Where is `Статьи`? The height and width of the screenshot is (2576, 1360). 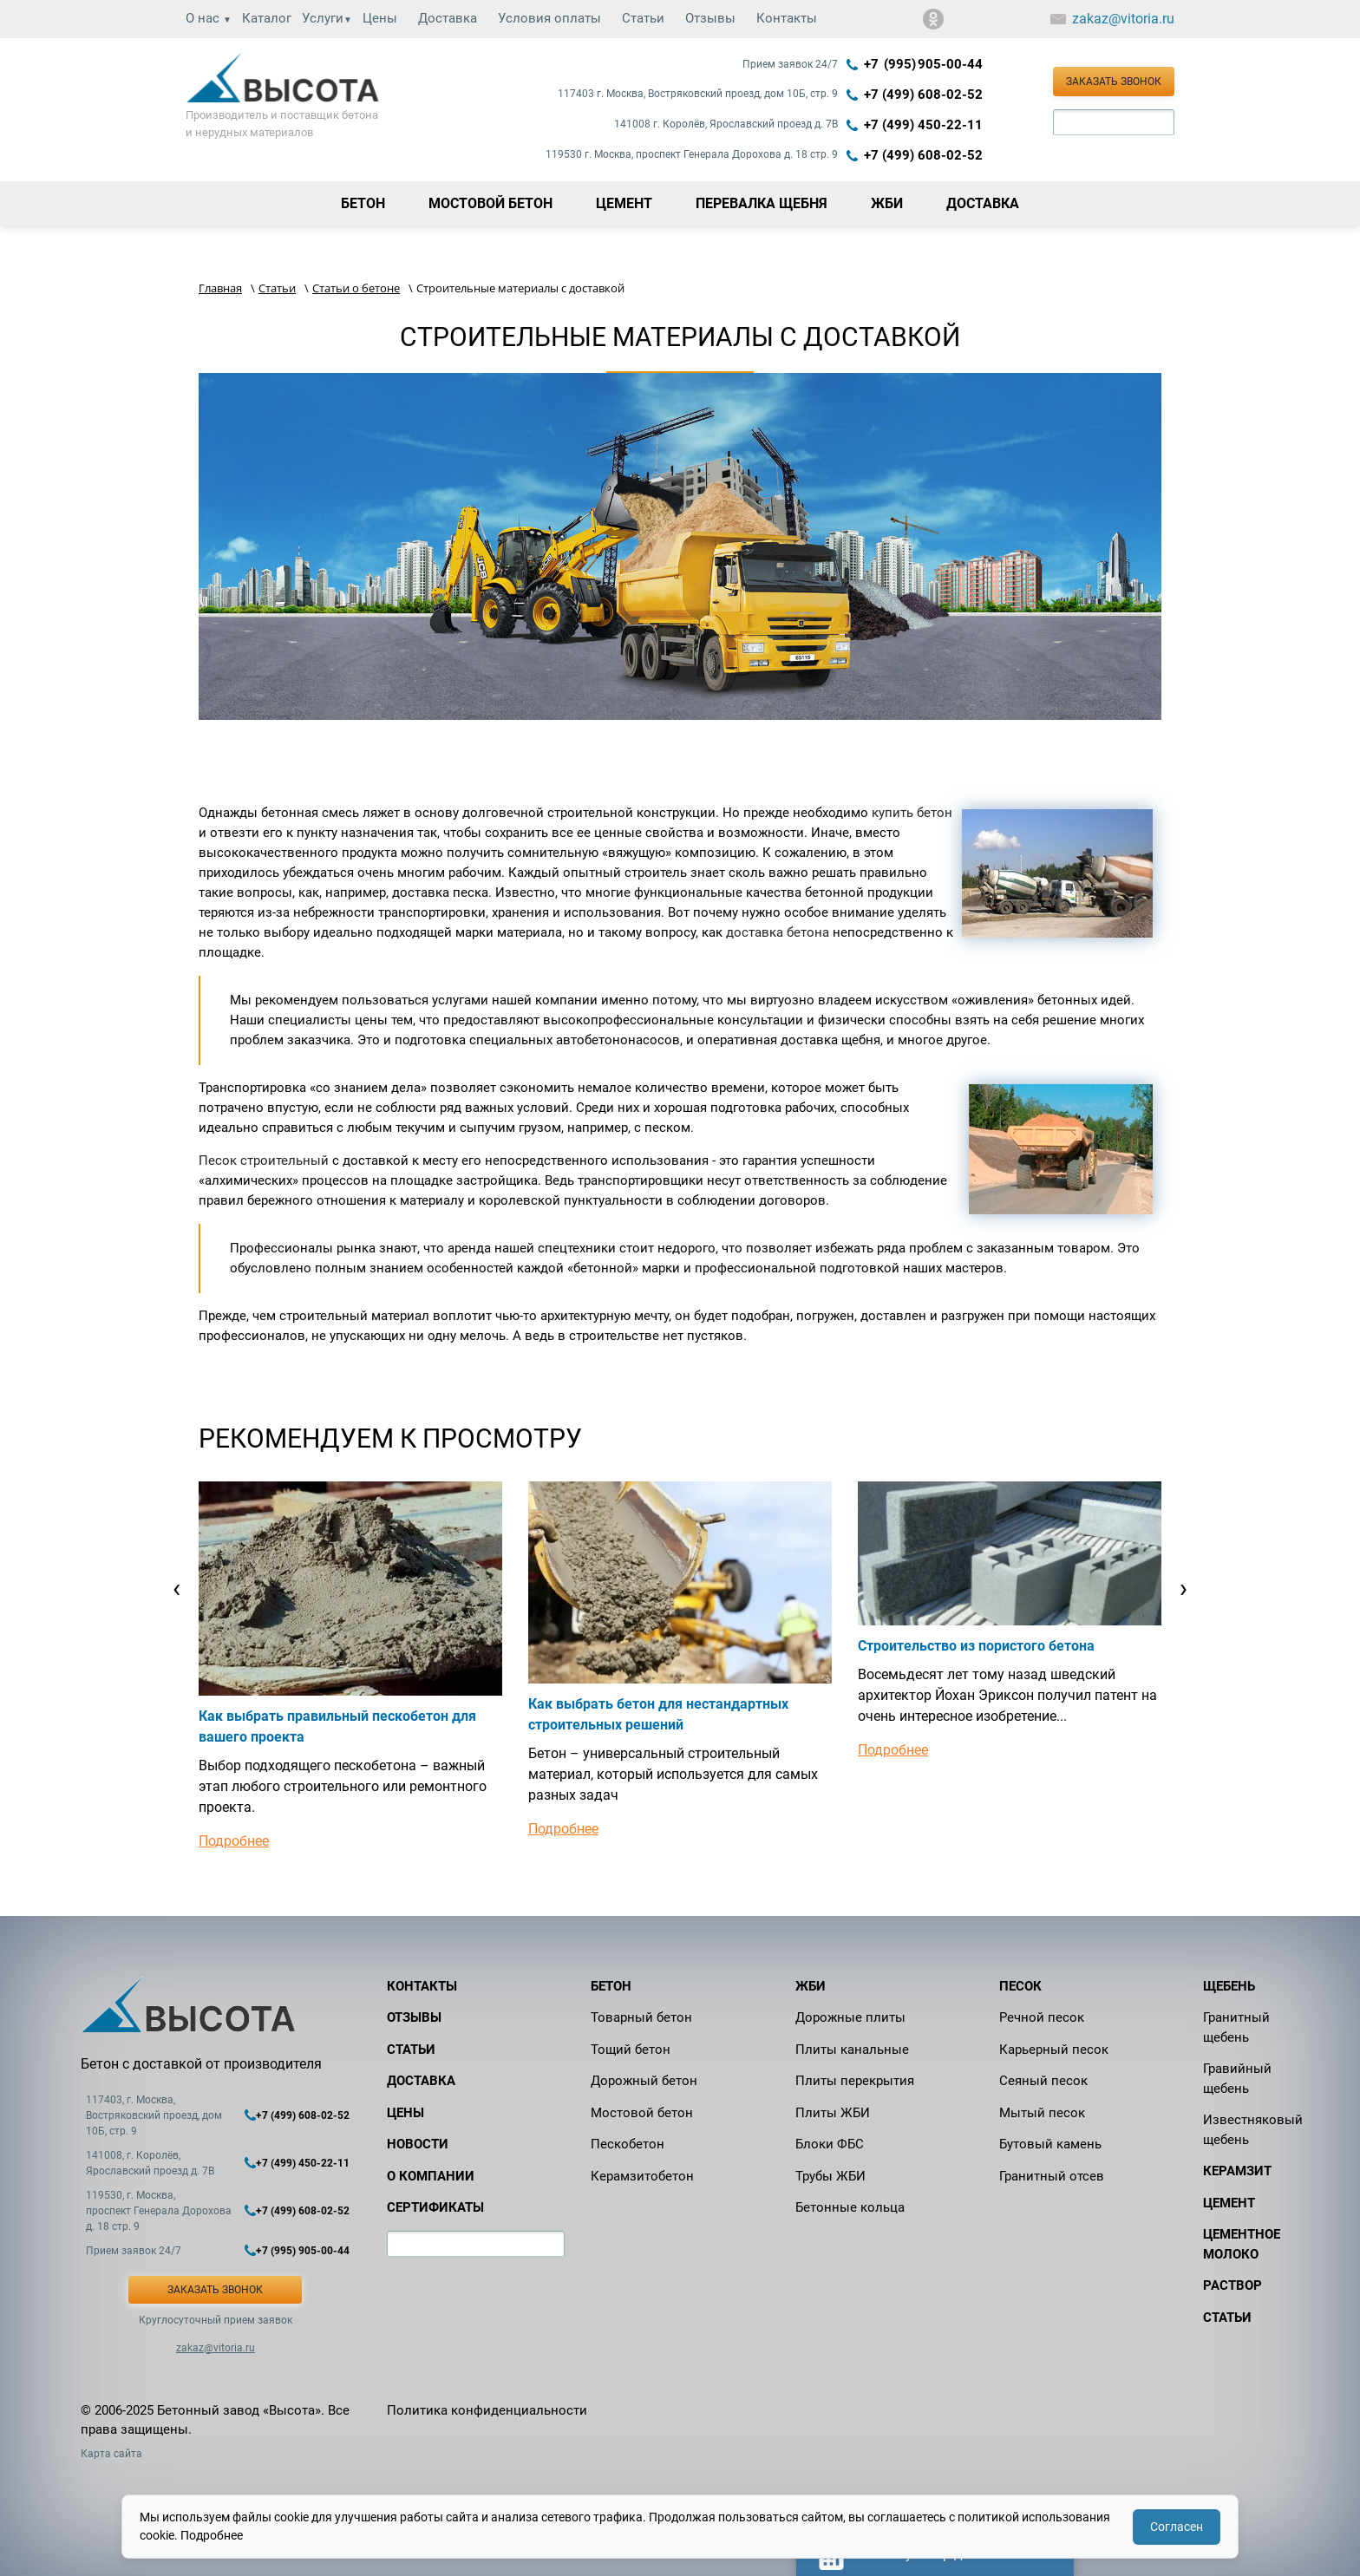
Статьи is located at coordinates (643, 18).